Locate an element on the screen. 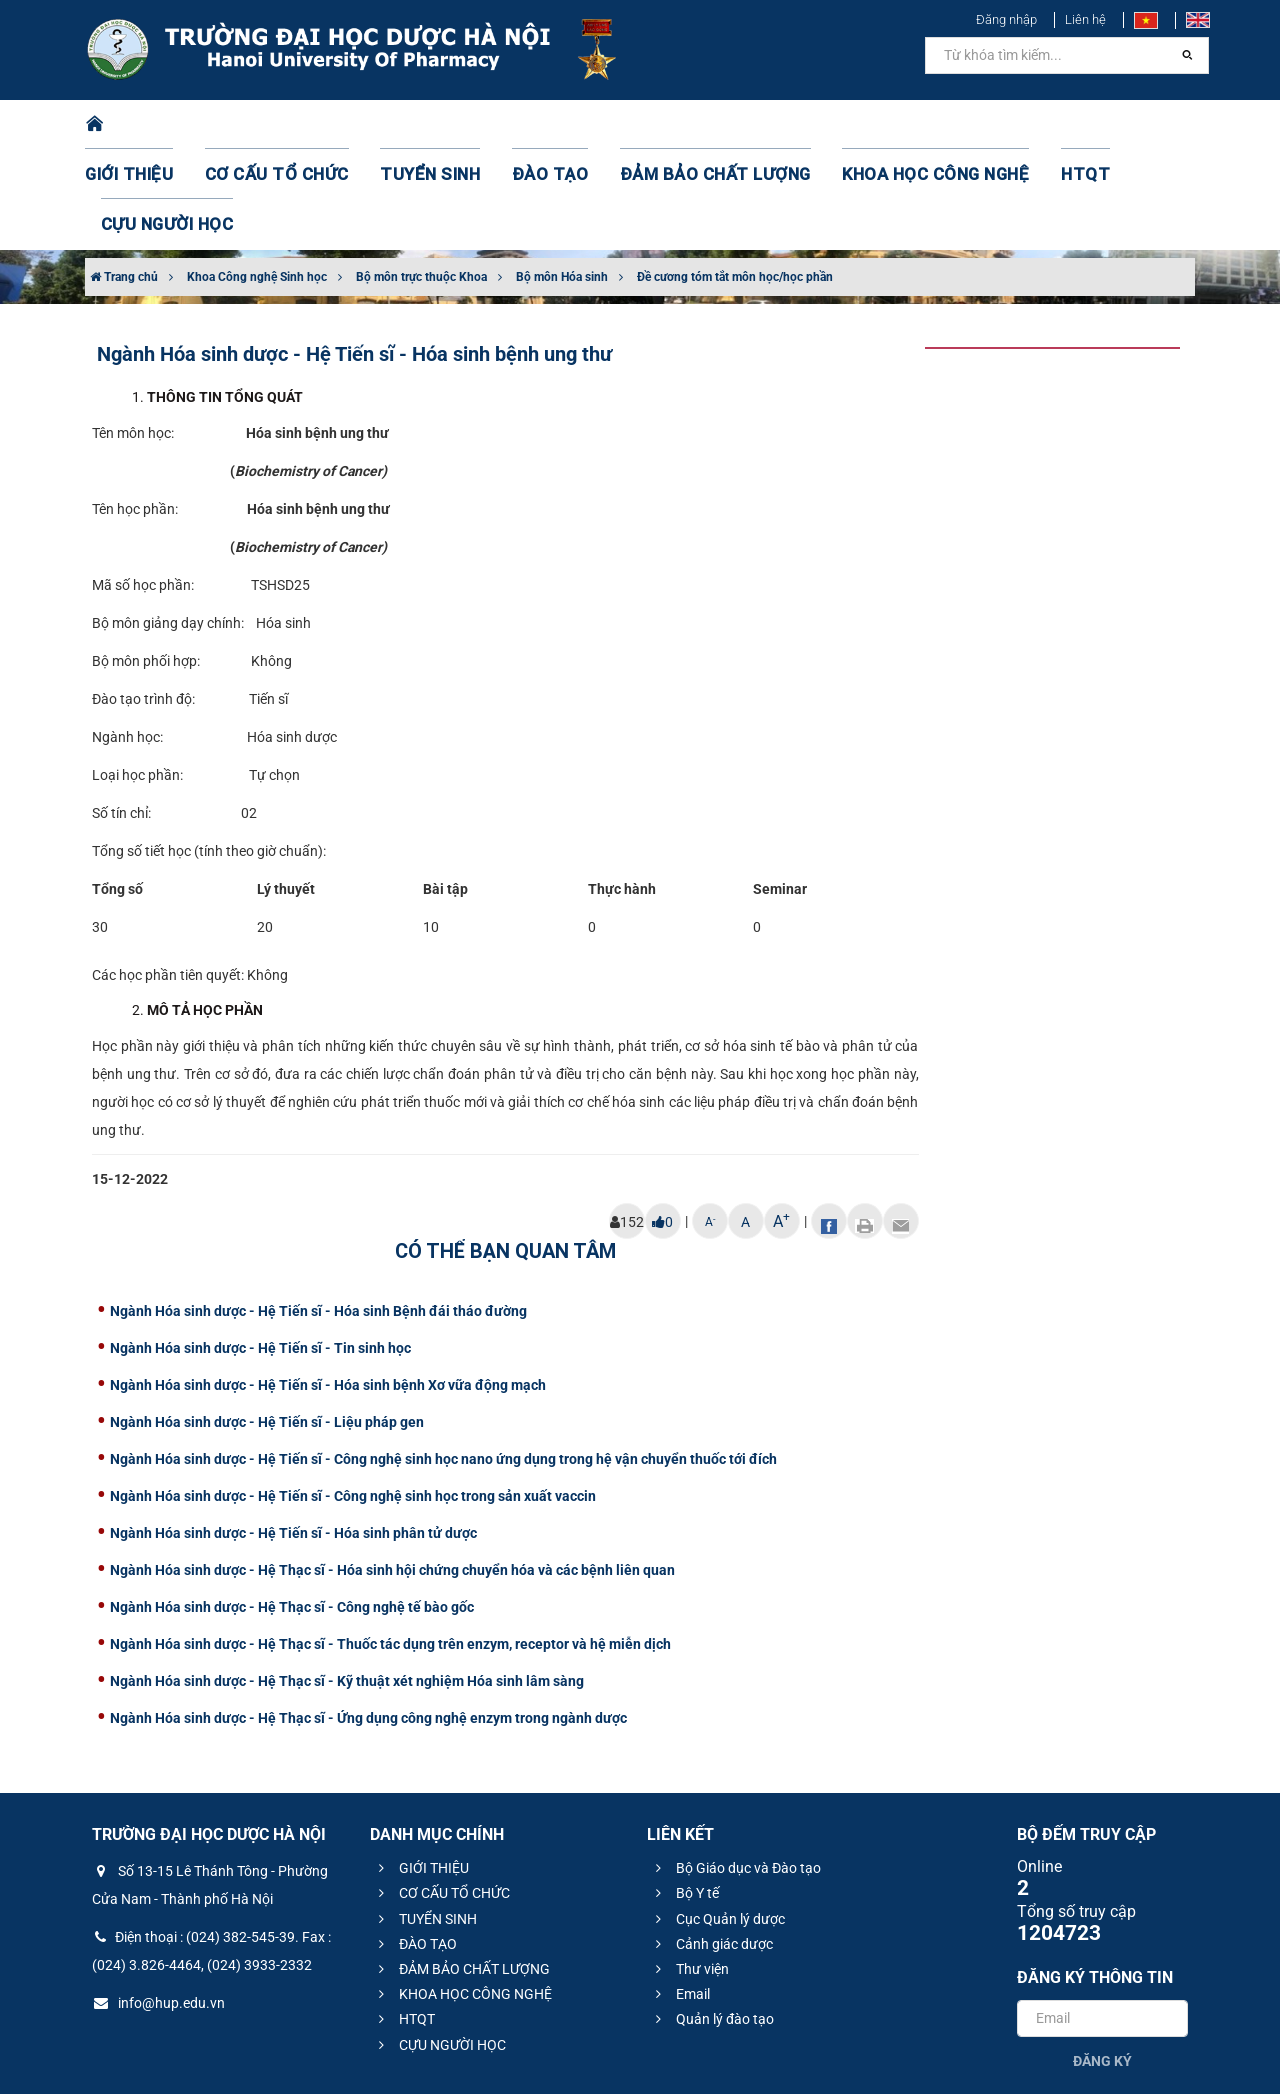 The width and height of the screenshot is (1280, 2094). info@hup.edu.vn is located at coordinates (158, 1903).